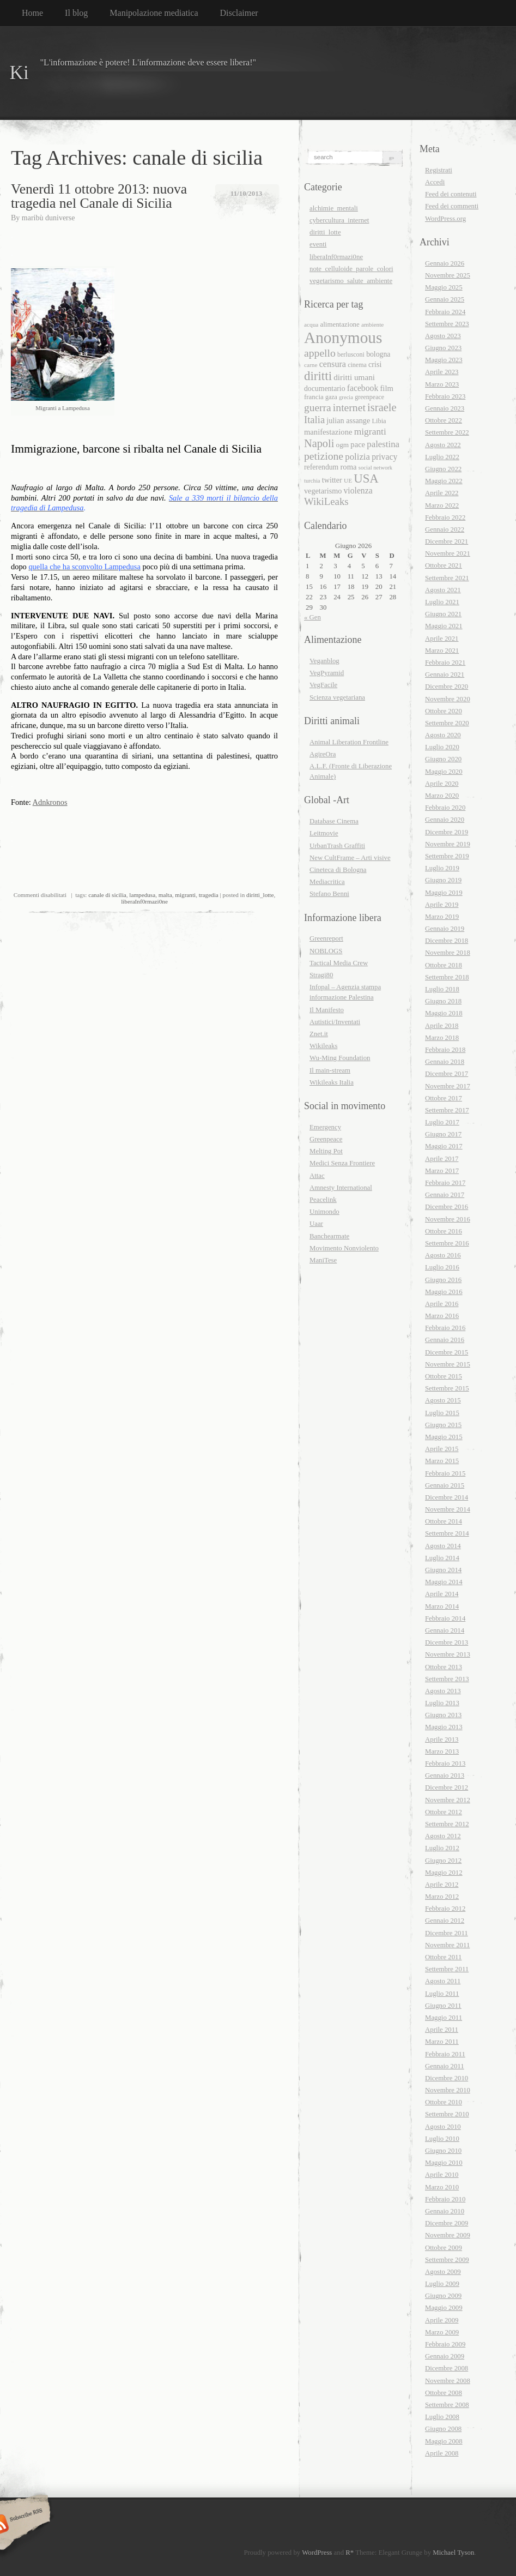  What do you see at coordinates (351, 269) in the screenshot?
I see `note_celluloide_parole_colori` at bounding box center [351, 269].